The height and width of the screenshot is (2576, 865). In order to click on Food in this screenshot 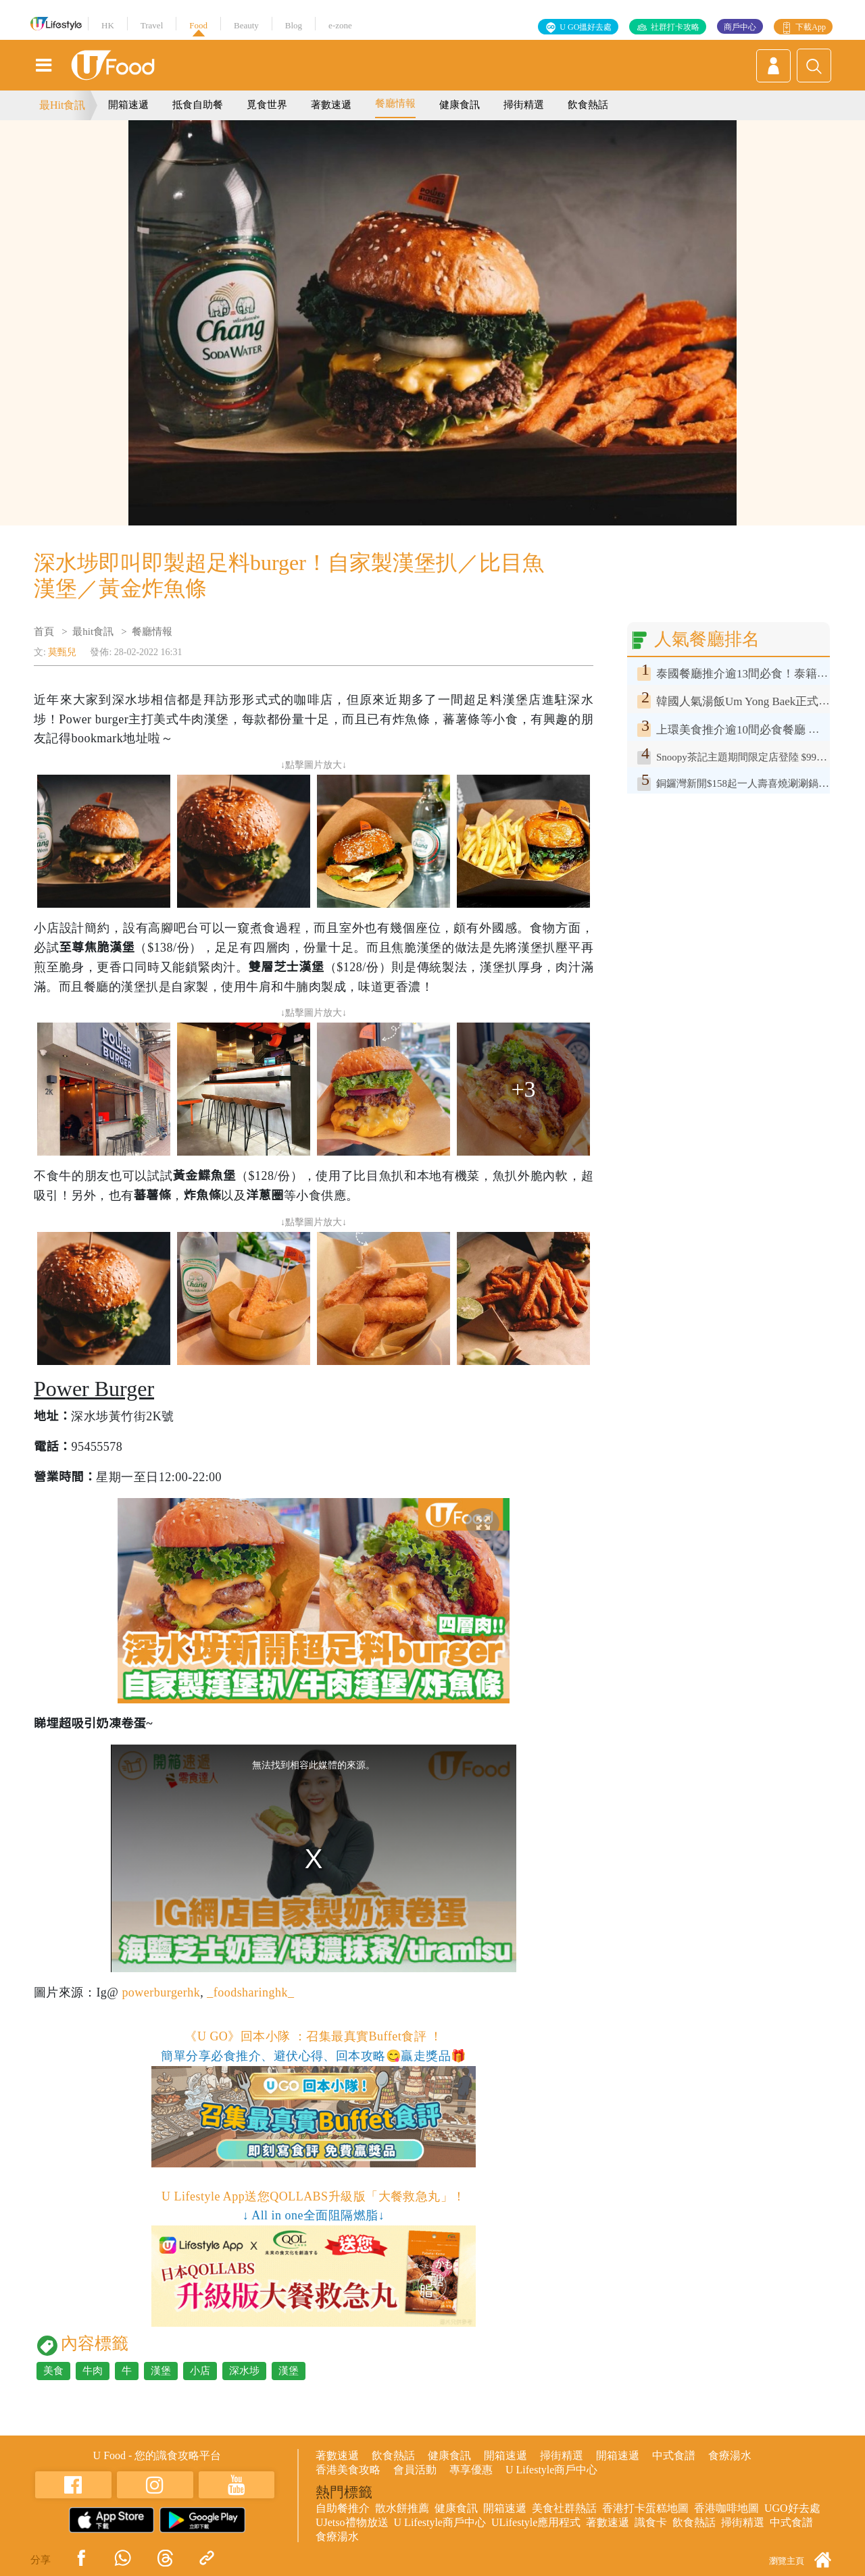, I will do `click(198, 25)`.